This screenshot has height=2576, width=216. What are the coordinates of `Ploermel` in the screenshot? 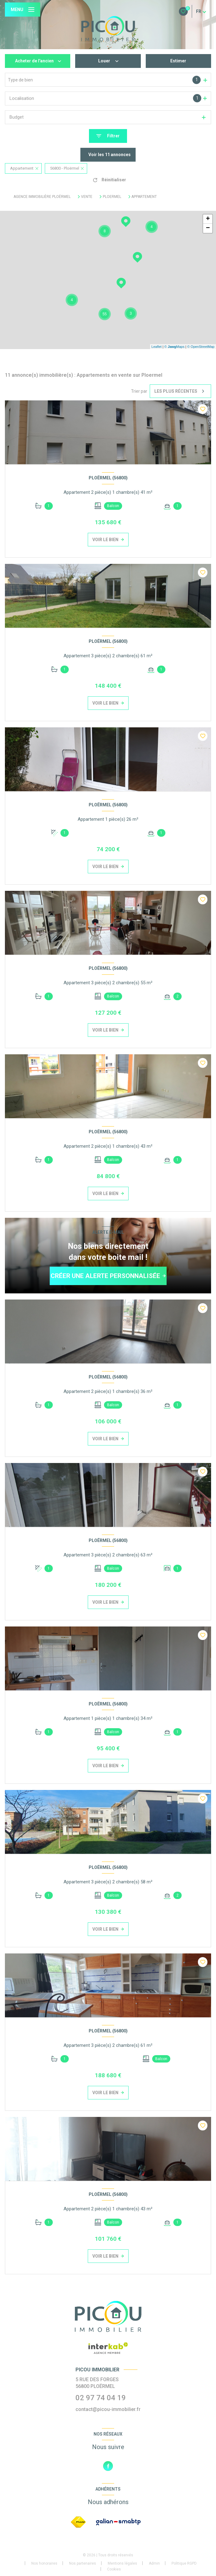 It's located at (112, 197).